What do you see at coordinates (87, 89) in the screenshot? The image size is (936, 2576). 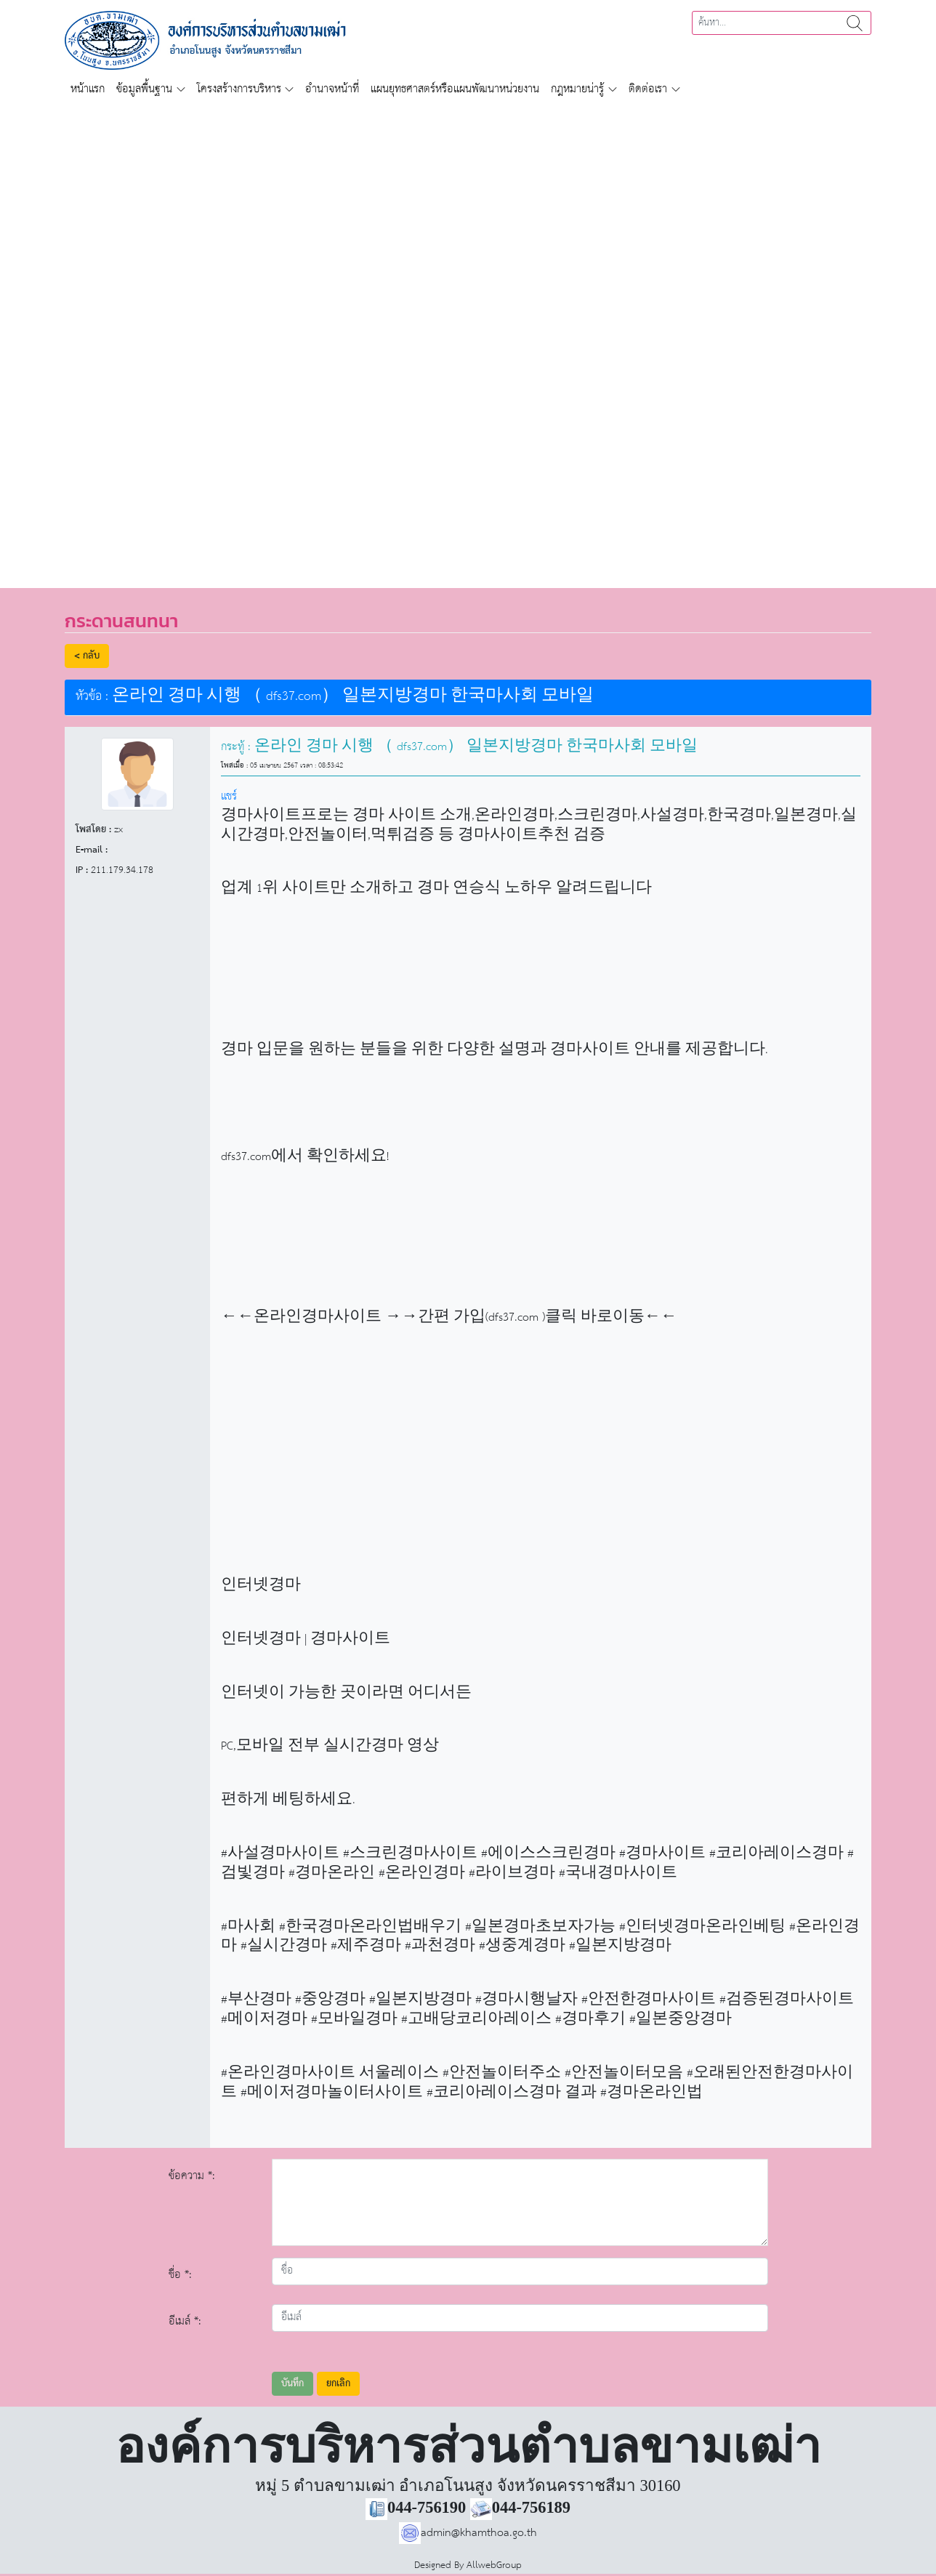 I see `หน้าแรก` at bounding box center [87, 89].